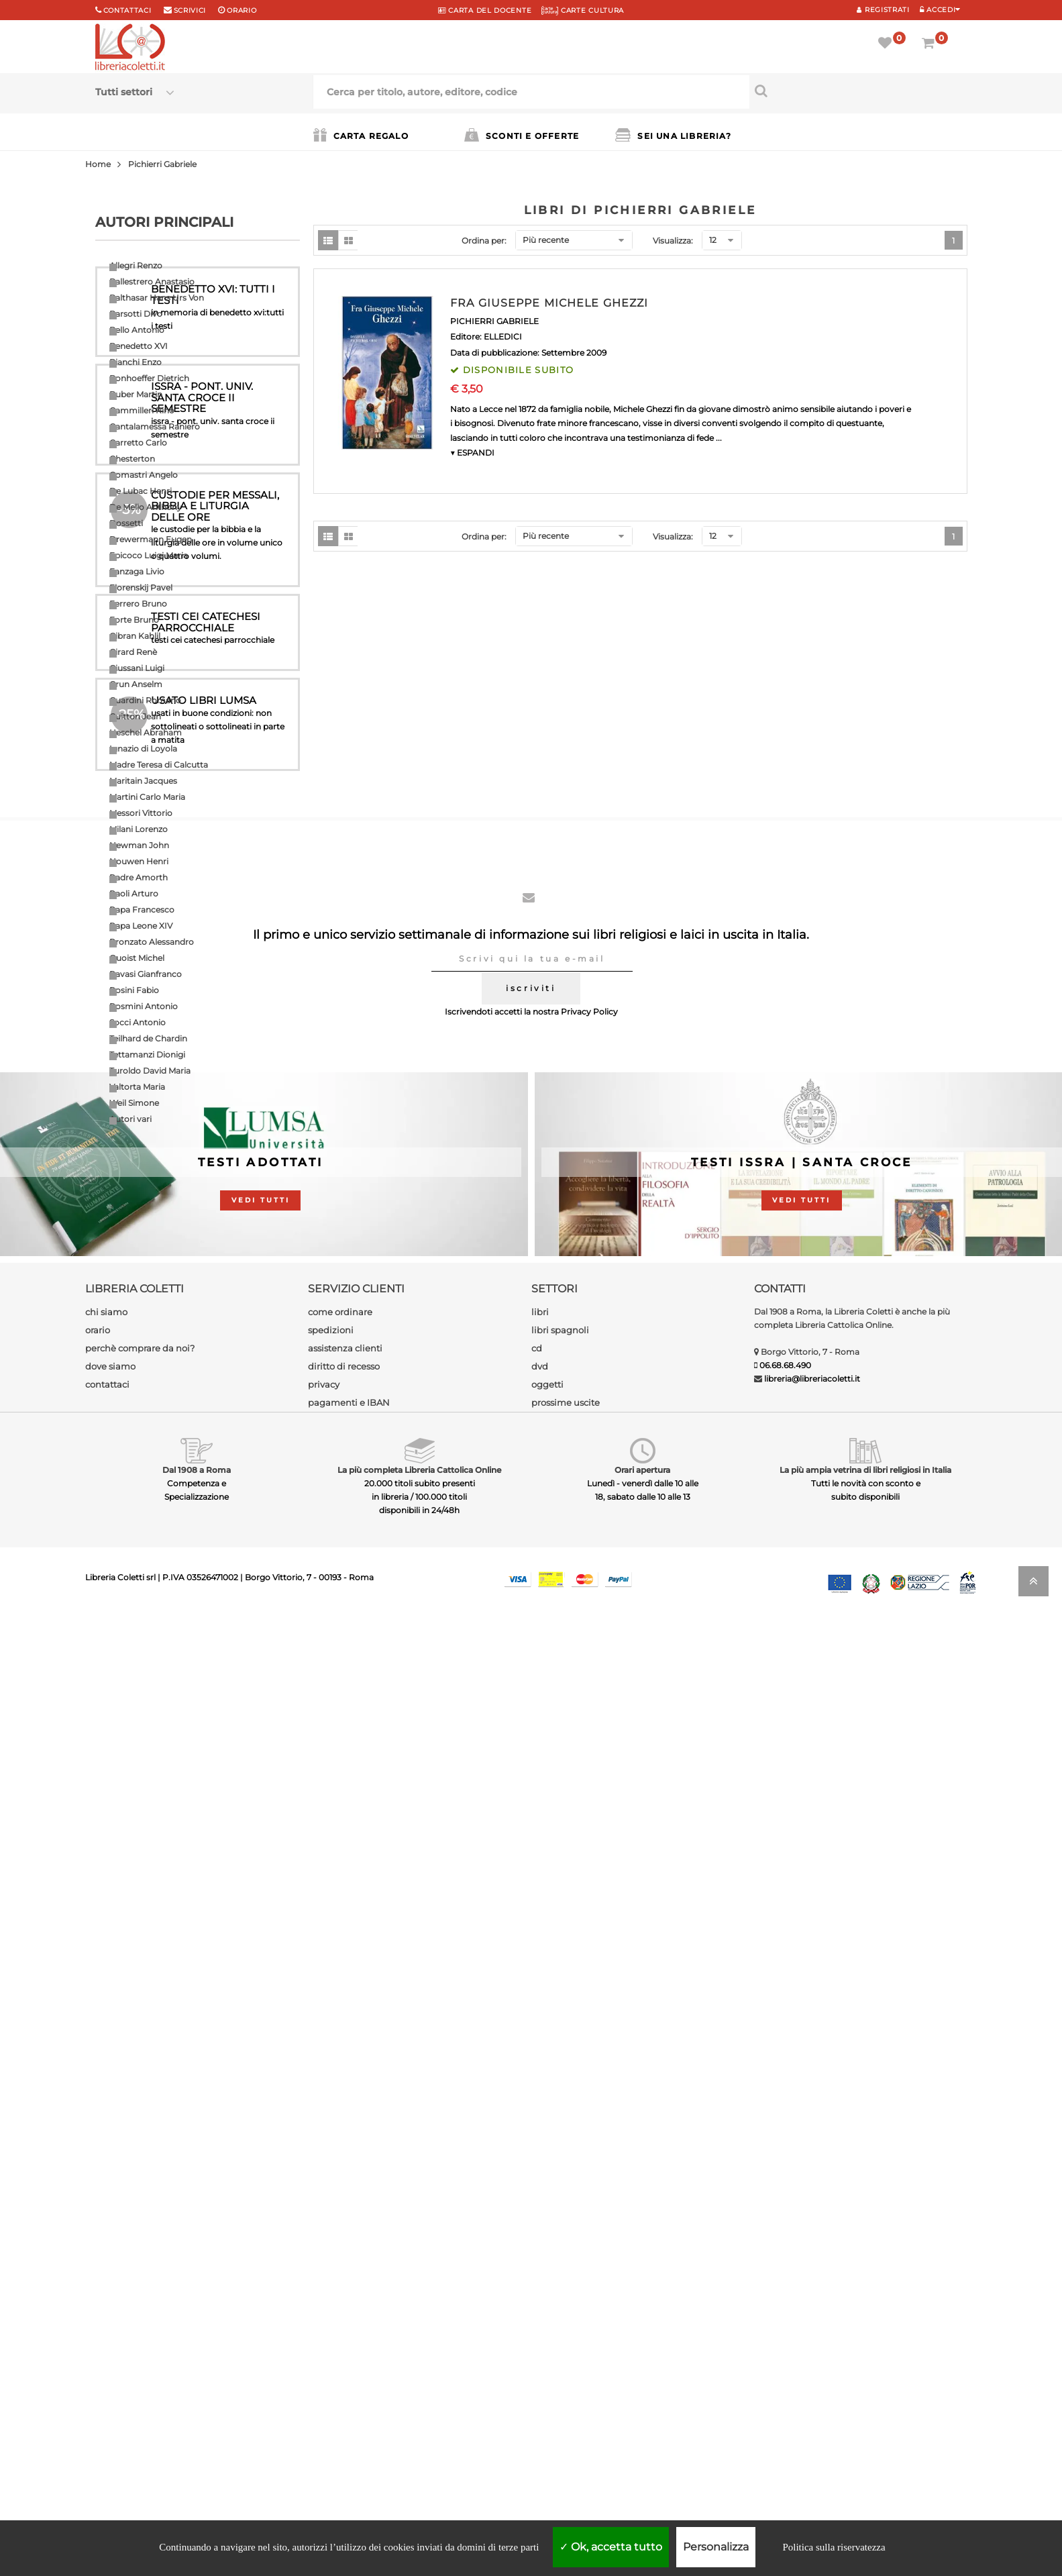 The height and width of the screenshot is (2576, 1062). What do you see at coordinates (136, 668) in the screenshot?
I see `Giussani Luigi` at bounding box center [136, 668].